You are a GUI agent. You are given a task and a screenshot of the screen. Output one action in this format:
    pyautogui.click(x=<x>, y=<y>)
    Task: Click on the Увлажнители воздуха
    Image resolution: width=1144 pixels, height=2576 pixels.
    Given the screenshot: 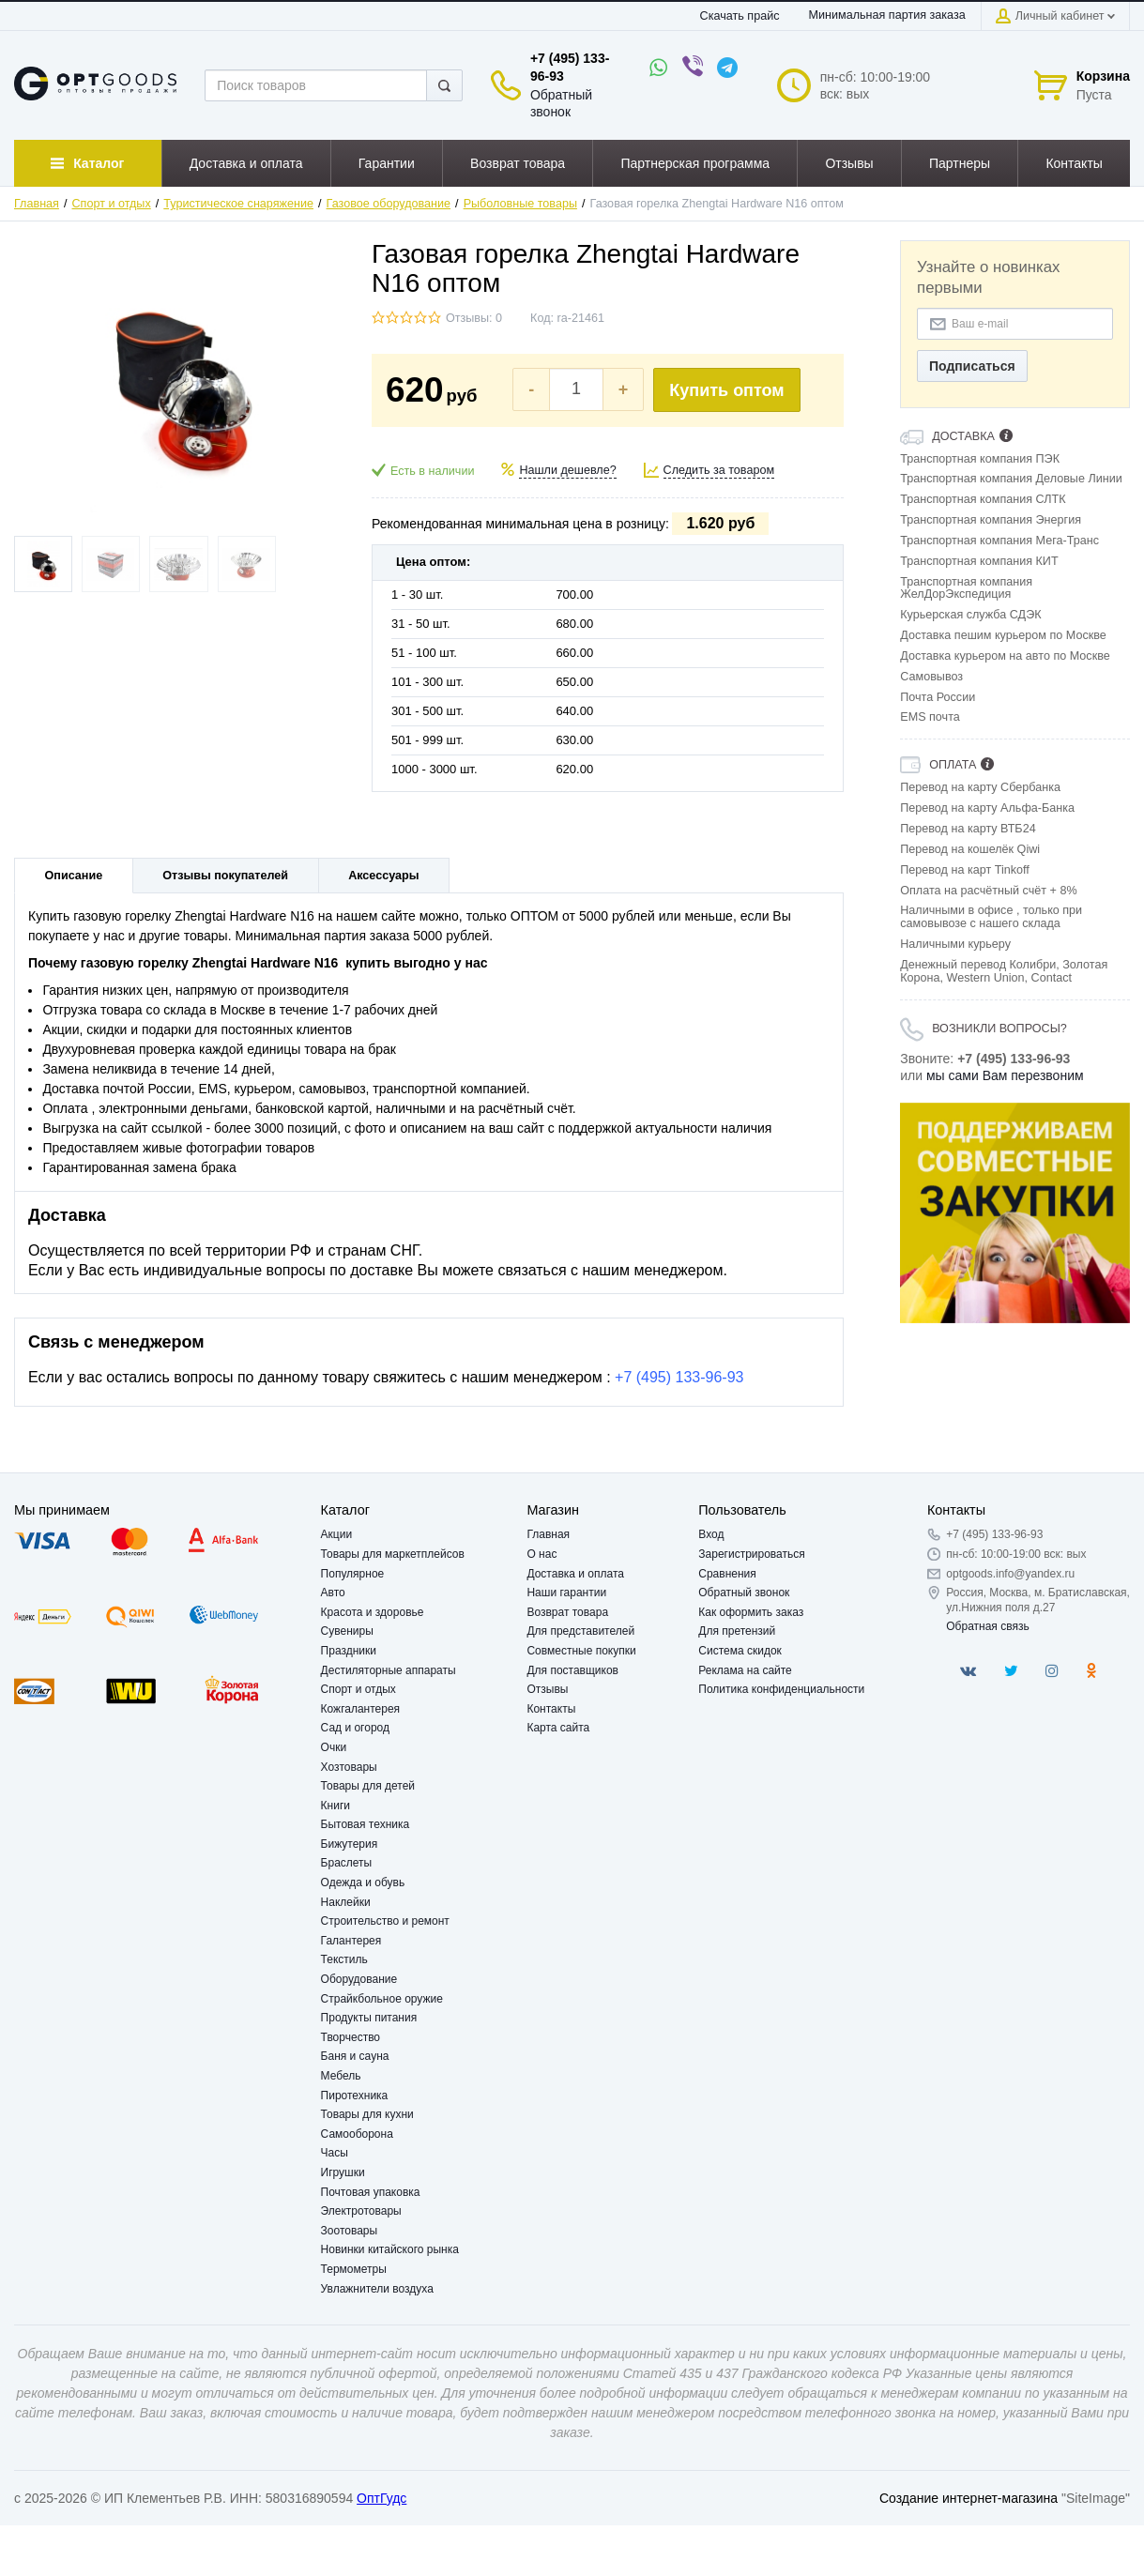 What is the action you would take?
    pyautogui.click(x=377, y=2288)
    